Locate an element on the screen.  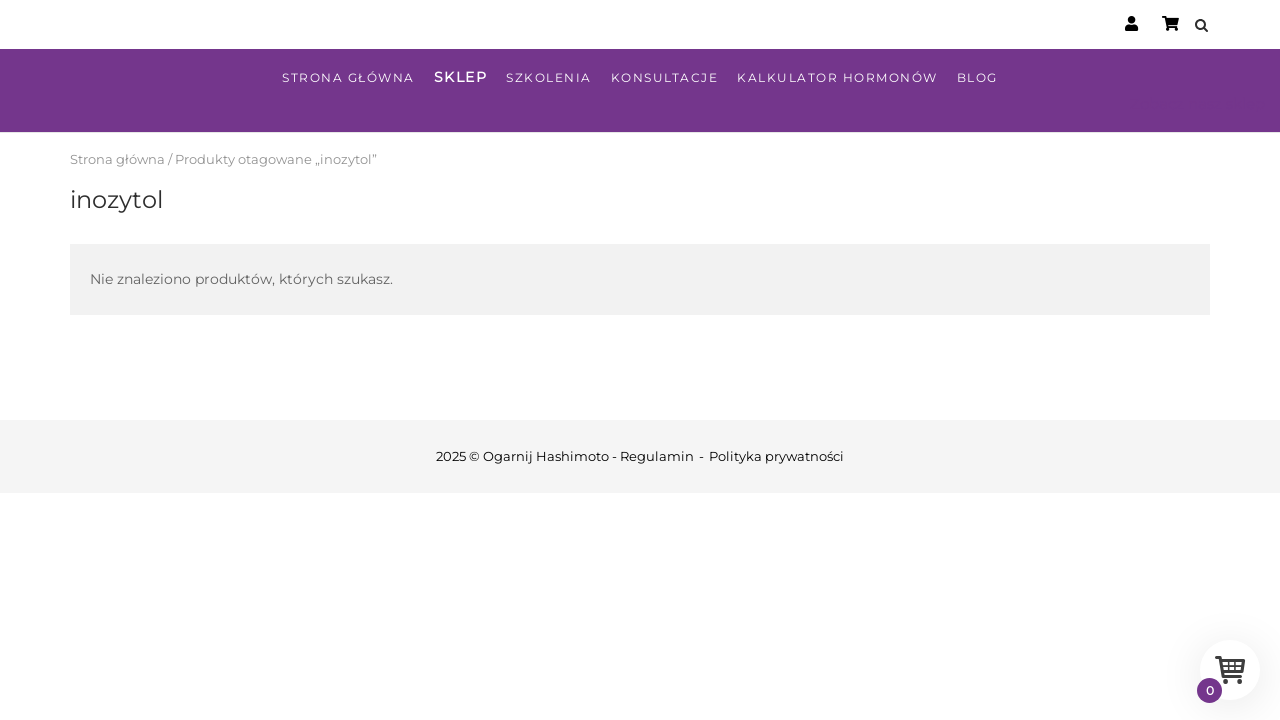
[Open Search] is located at coordinates (1201, 26).